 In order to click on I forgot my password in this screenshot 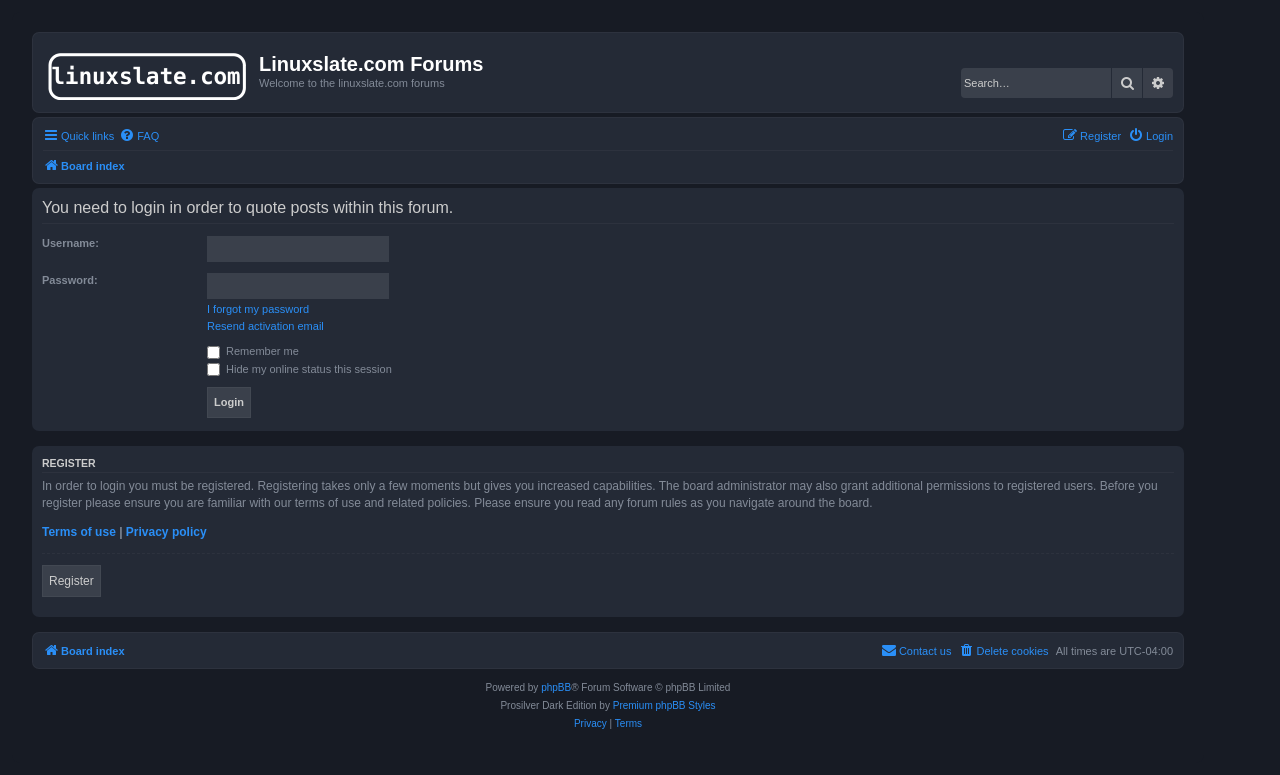, I will do `click(258, 309)`.